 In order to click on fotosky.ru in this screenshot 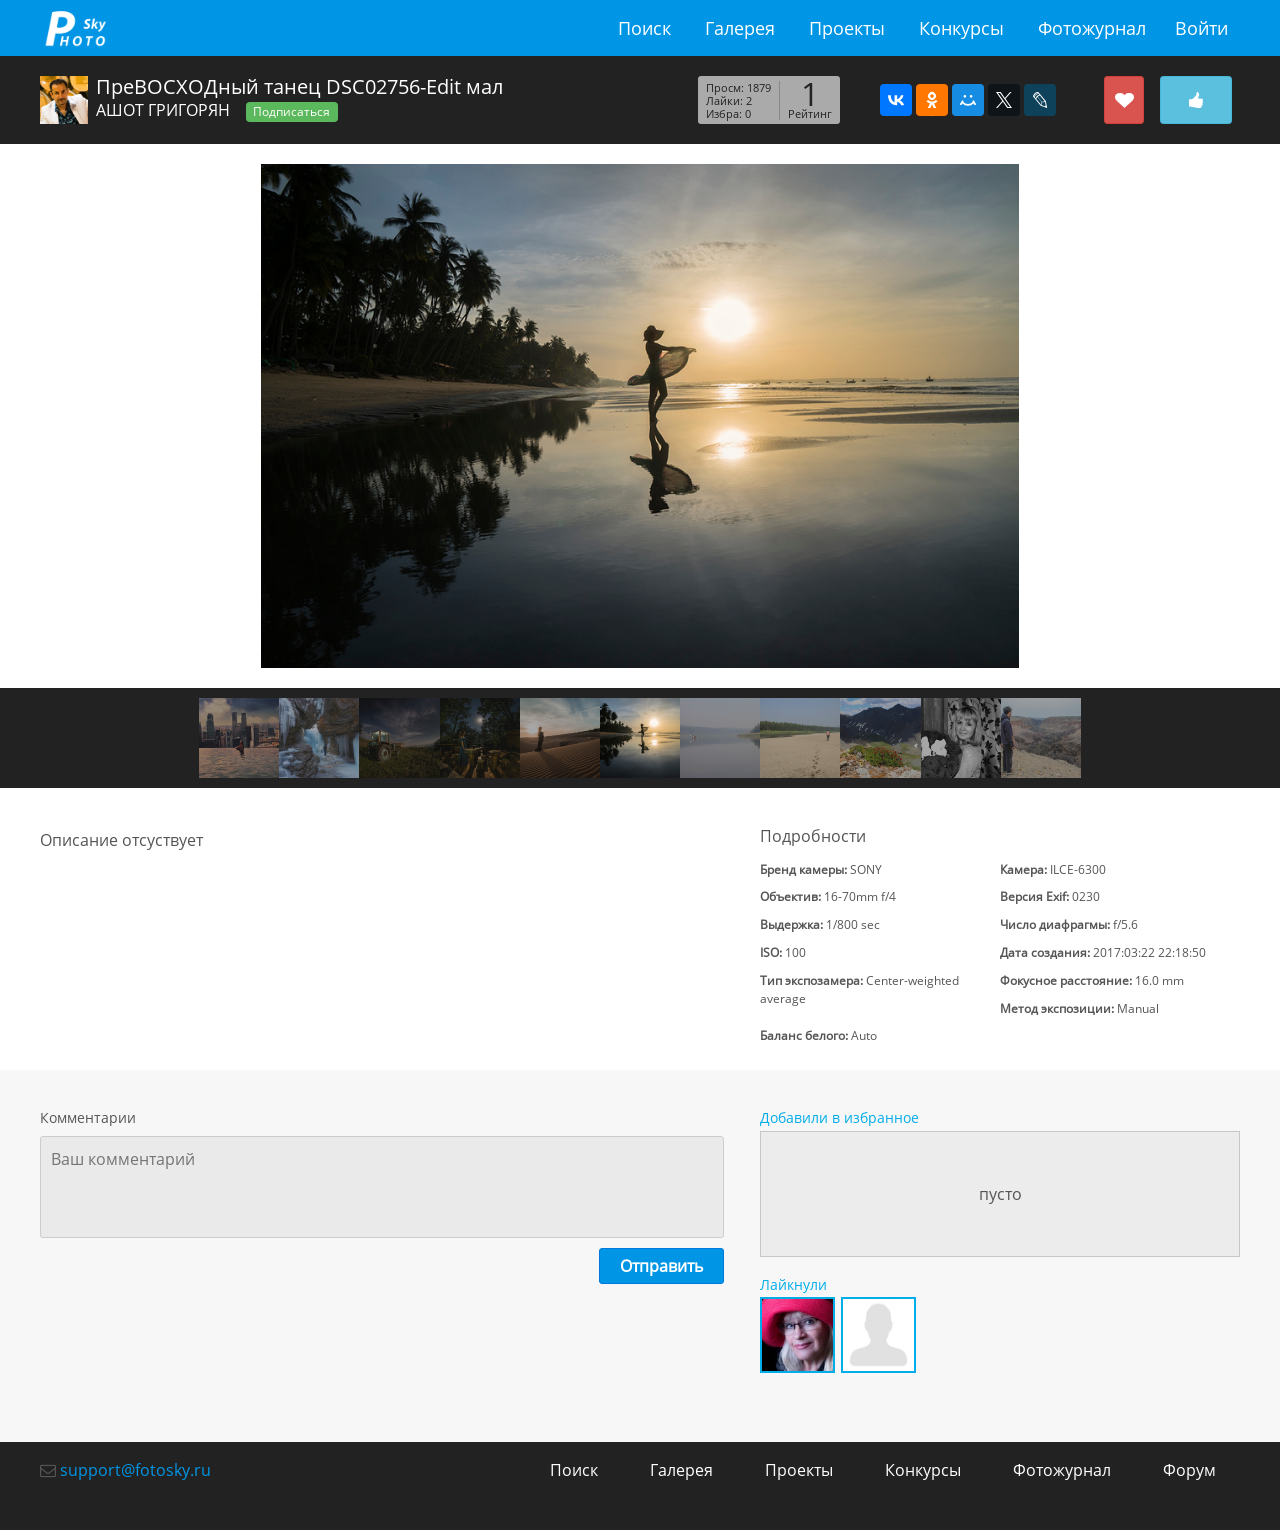, I will do `click(75, 28)`.